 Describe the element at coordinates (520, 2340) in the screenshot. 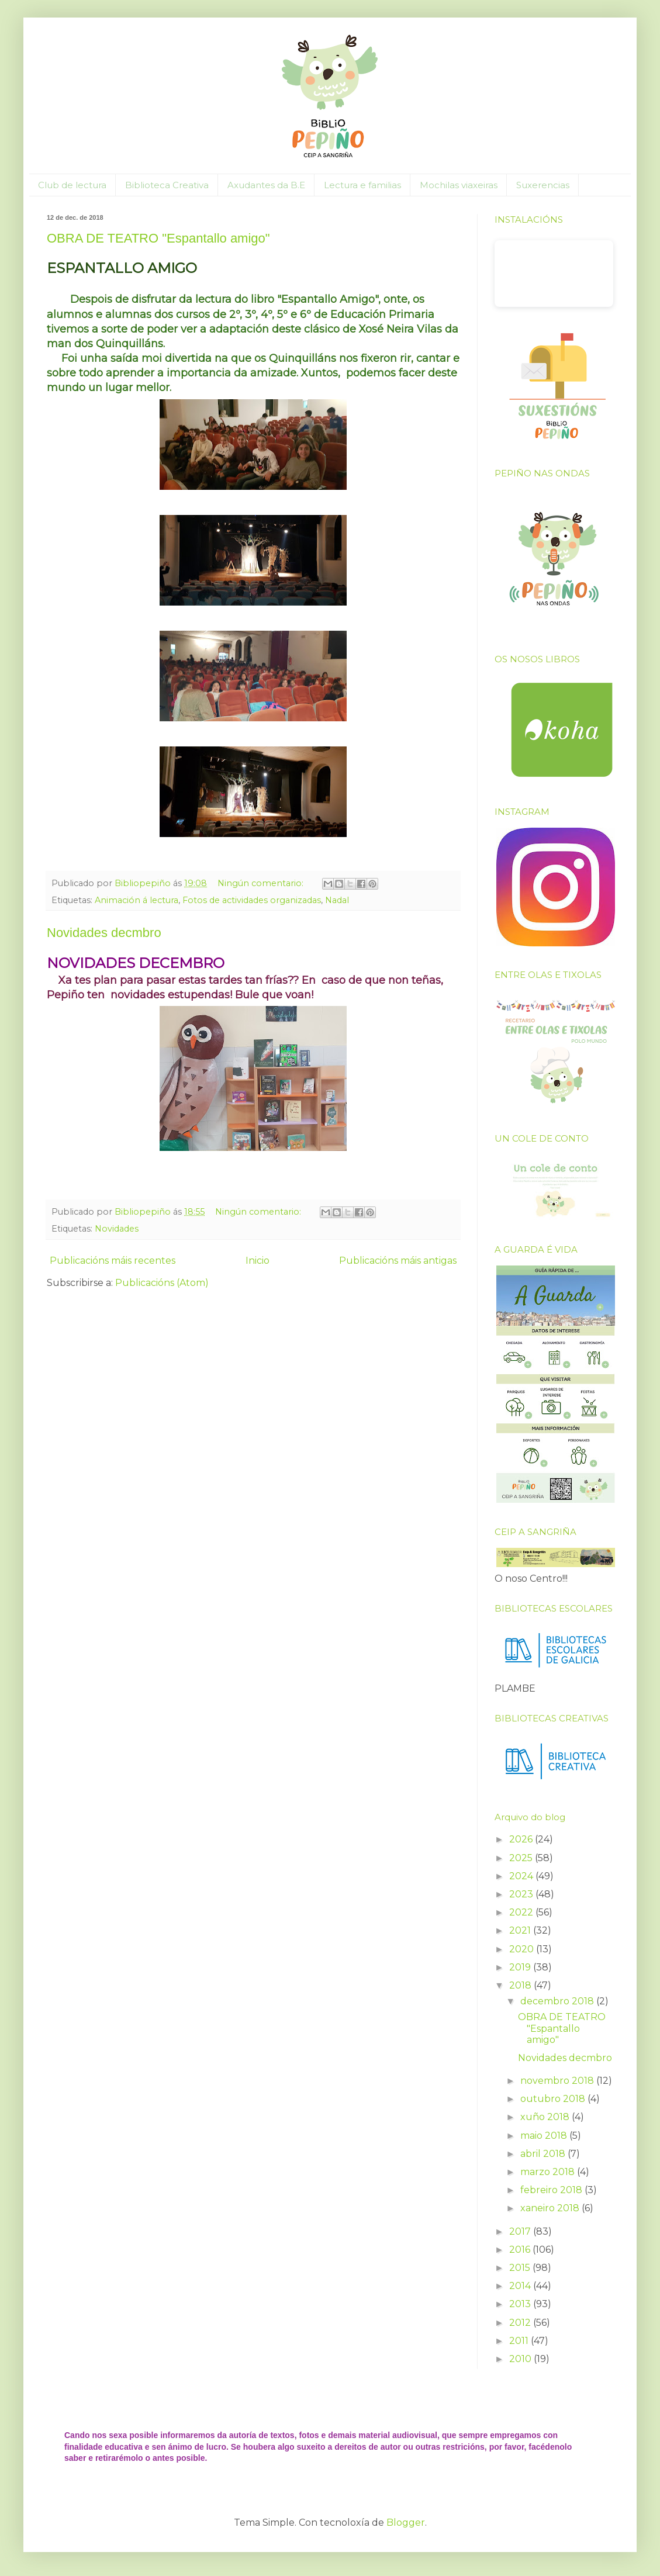

I see `2011` at that location.